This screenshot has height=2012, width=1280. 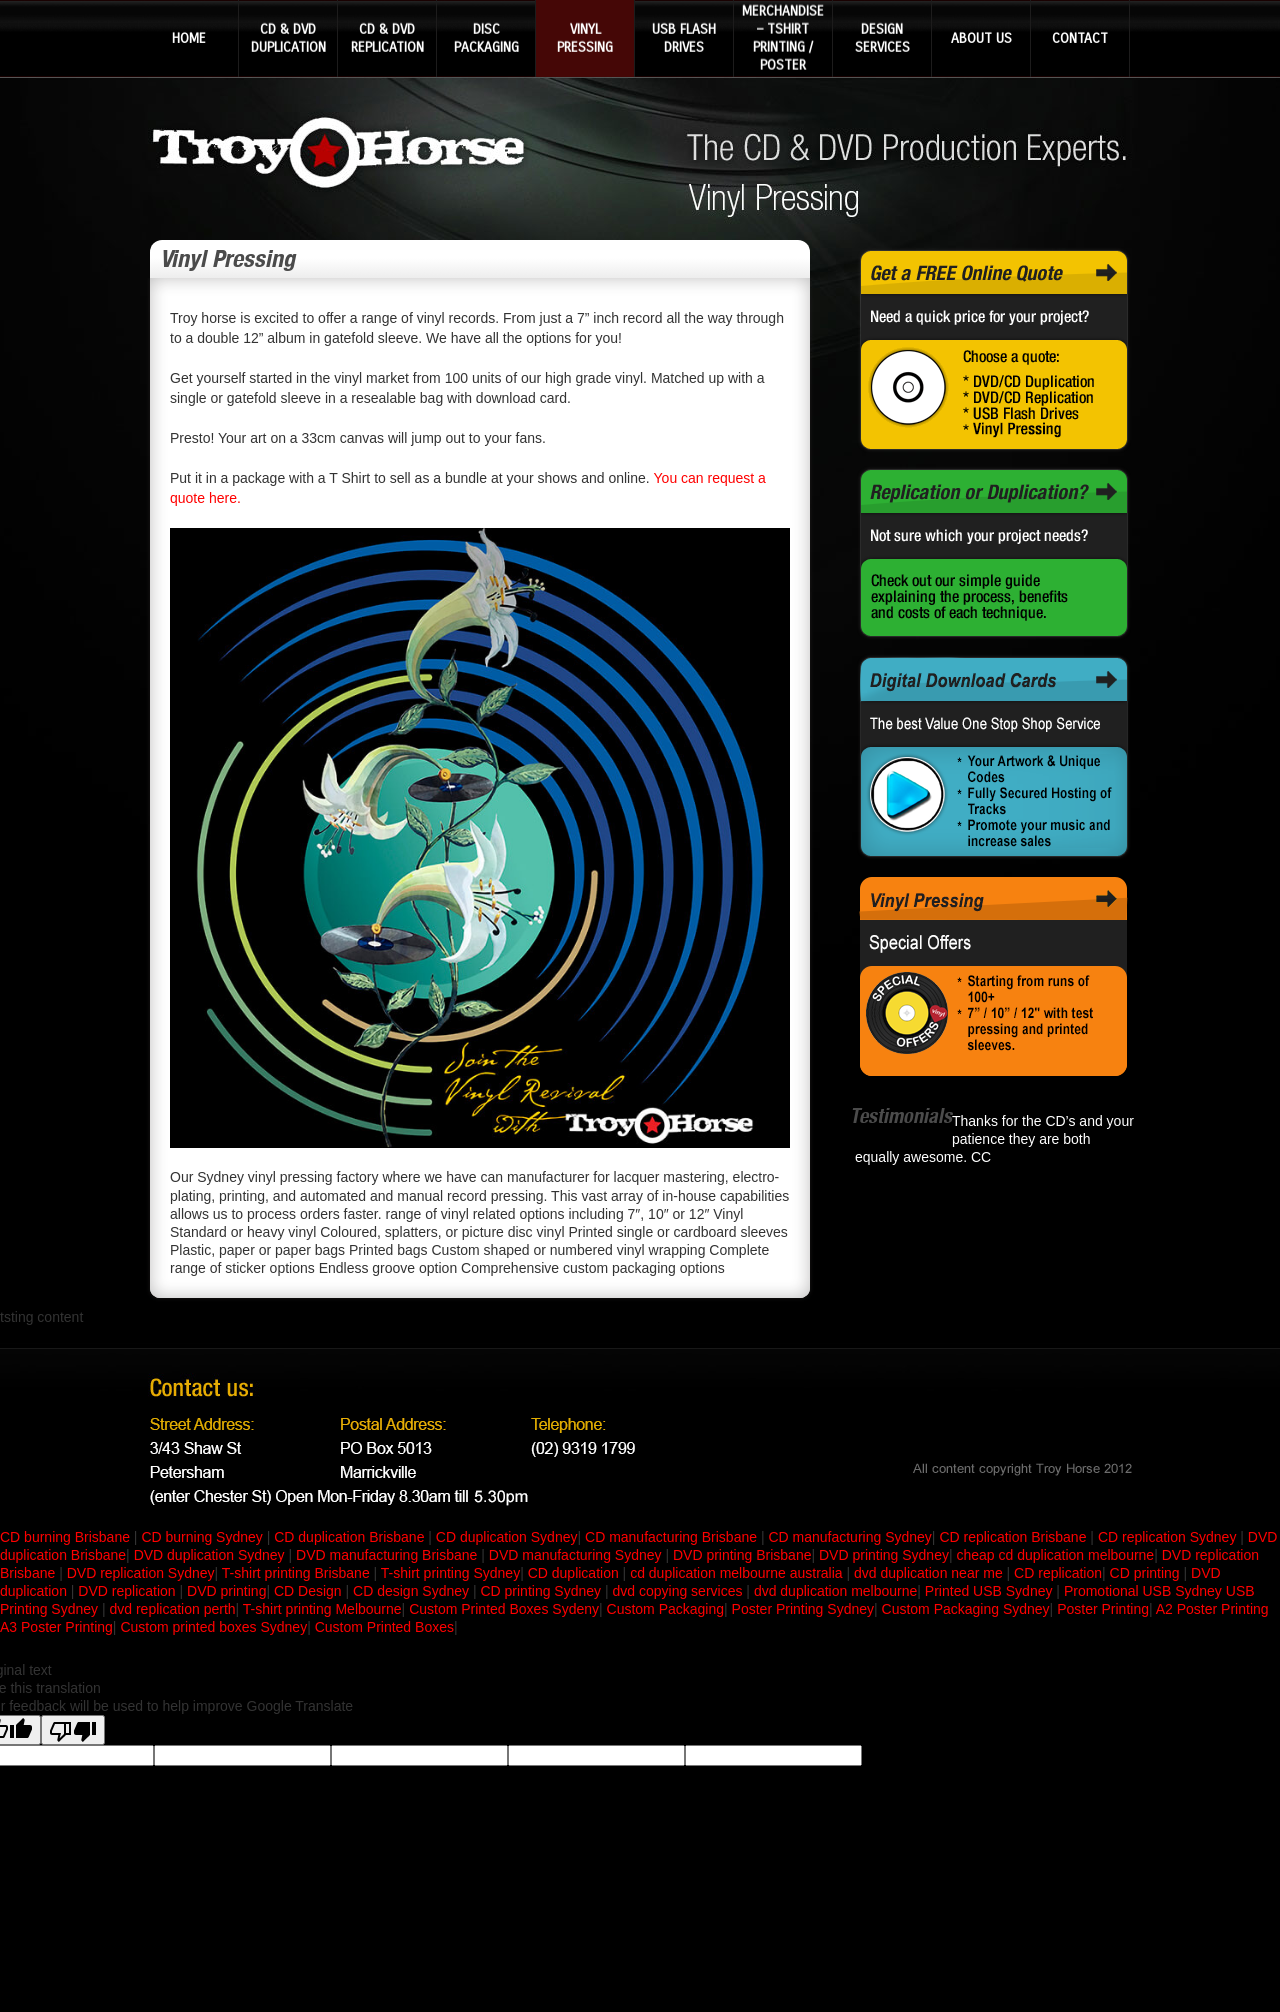 I want to click on dvd duplication near me, so click(x=930, y=1573).